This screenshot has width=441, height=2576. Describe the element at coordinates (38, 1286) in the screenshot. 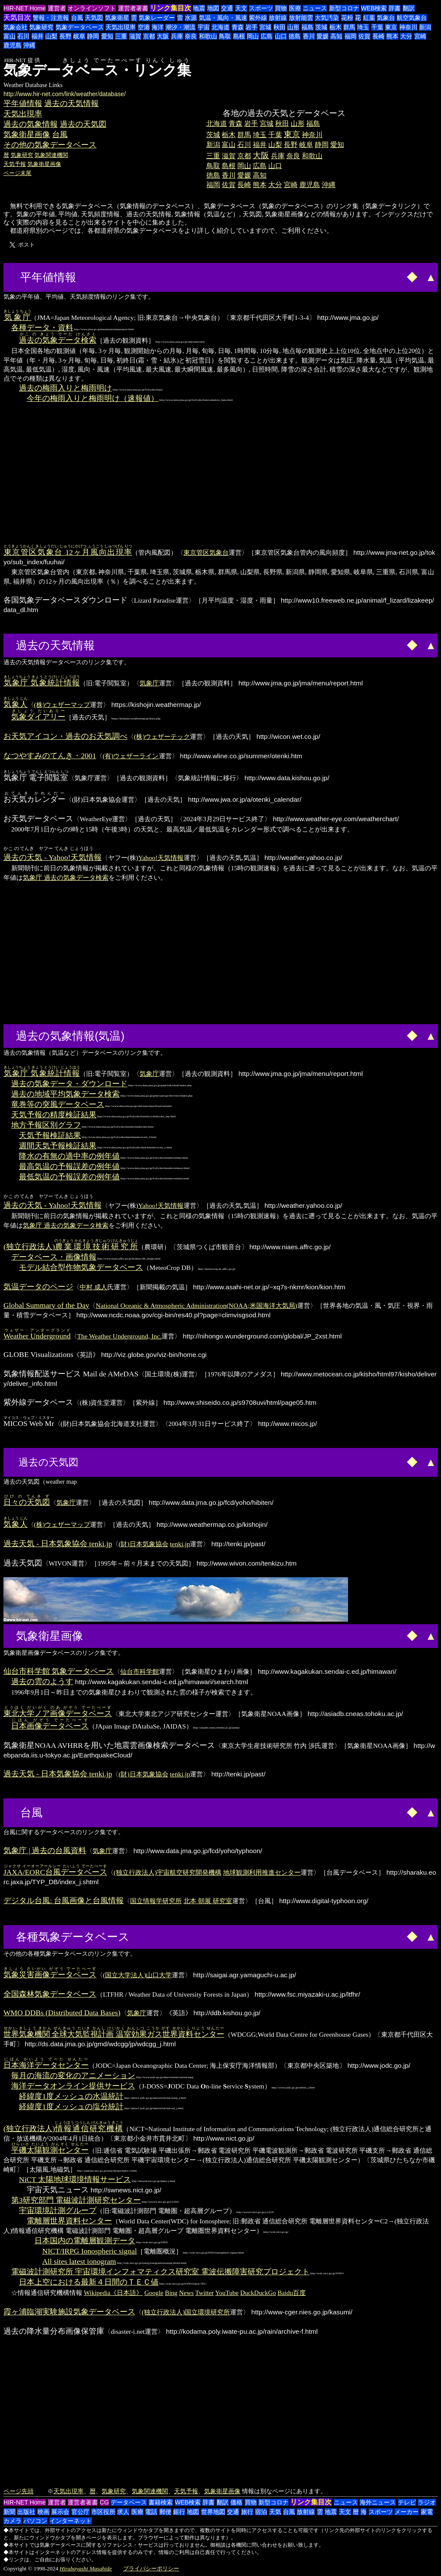

I see `気温データのページ` at that location.